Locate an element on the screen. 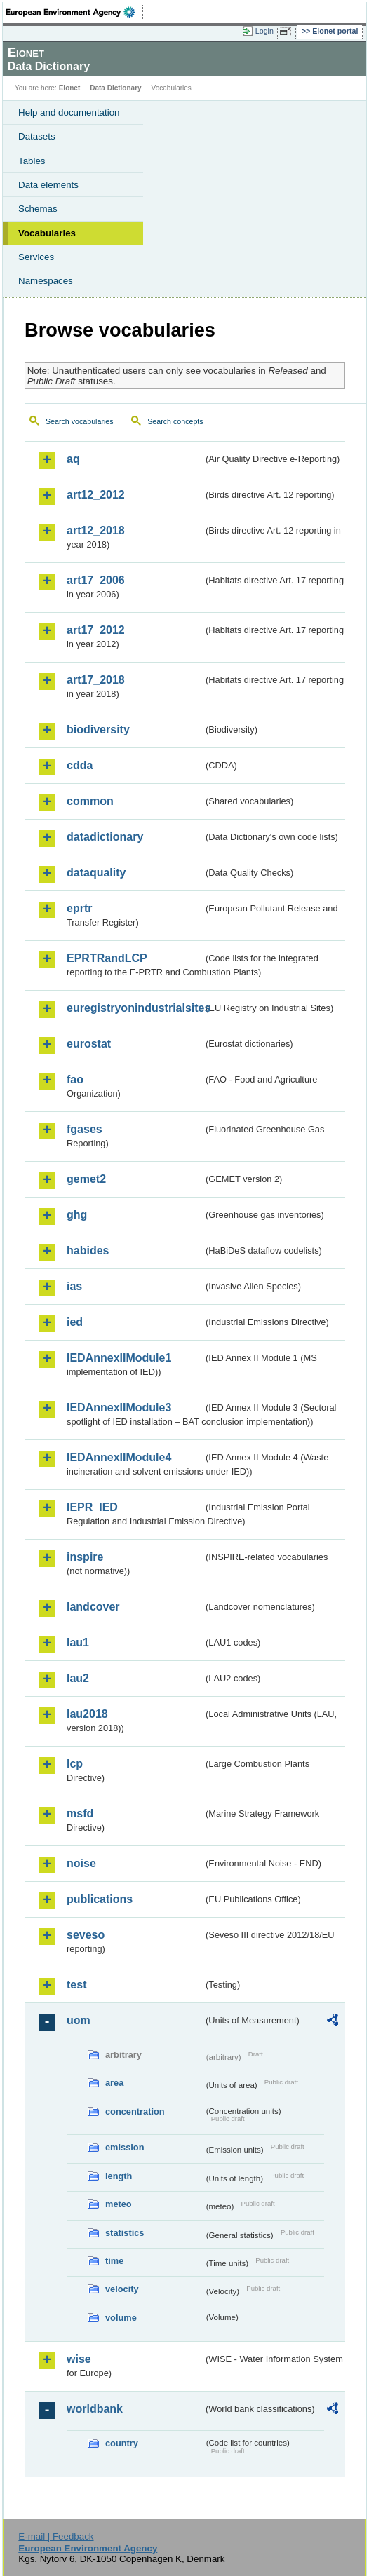 This screenshot has width=369, height=2576. emission is located at coordinates (124, 2147).